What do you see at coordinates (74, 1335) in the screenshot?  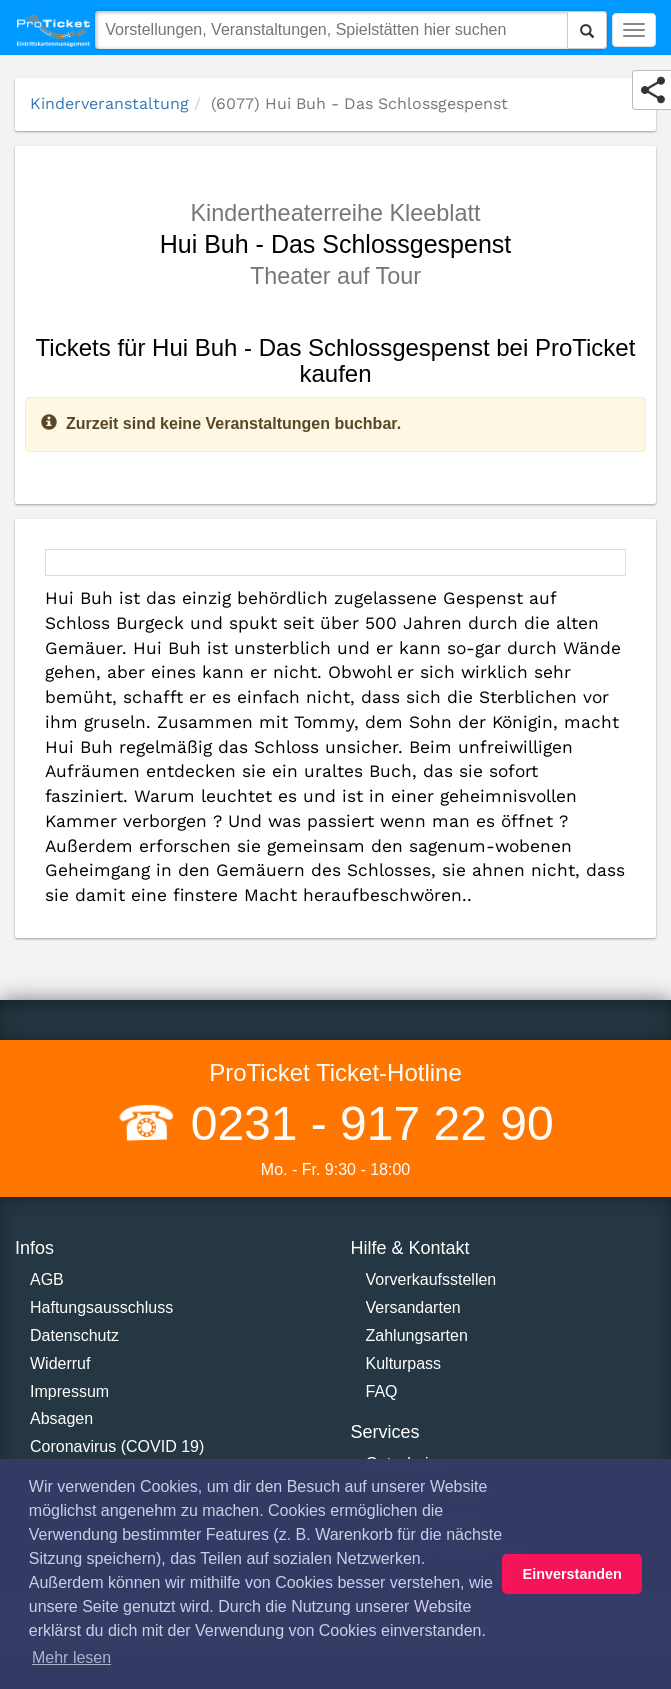 I see `Datenschutz` at bounding box center [74, 1335].